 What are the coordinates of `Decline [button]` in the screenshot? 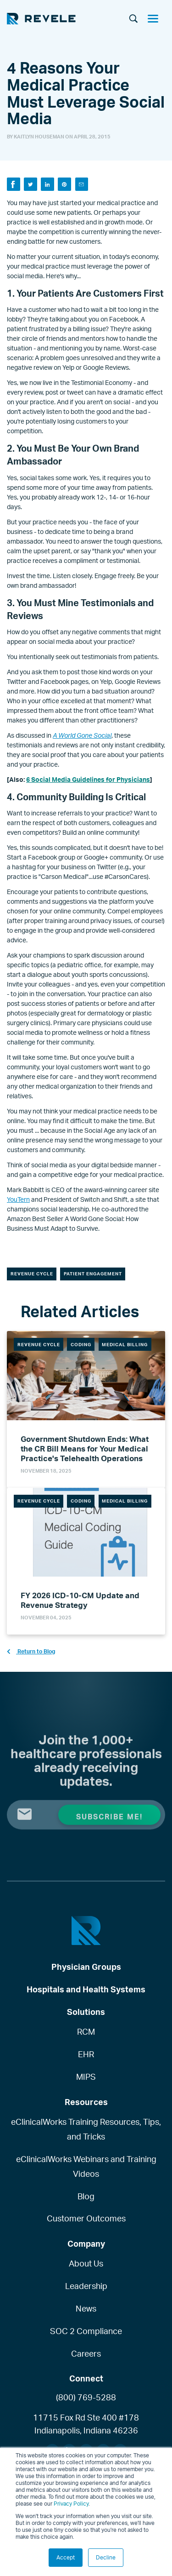 It's located at (106, 2557).